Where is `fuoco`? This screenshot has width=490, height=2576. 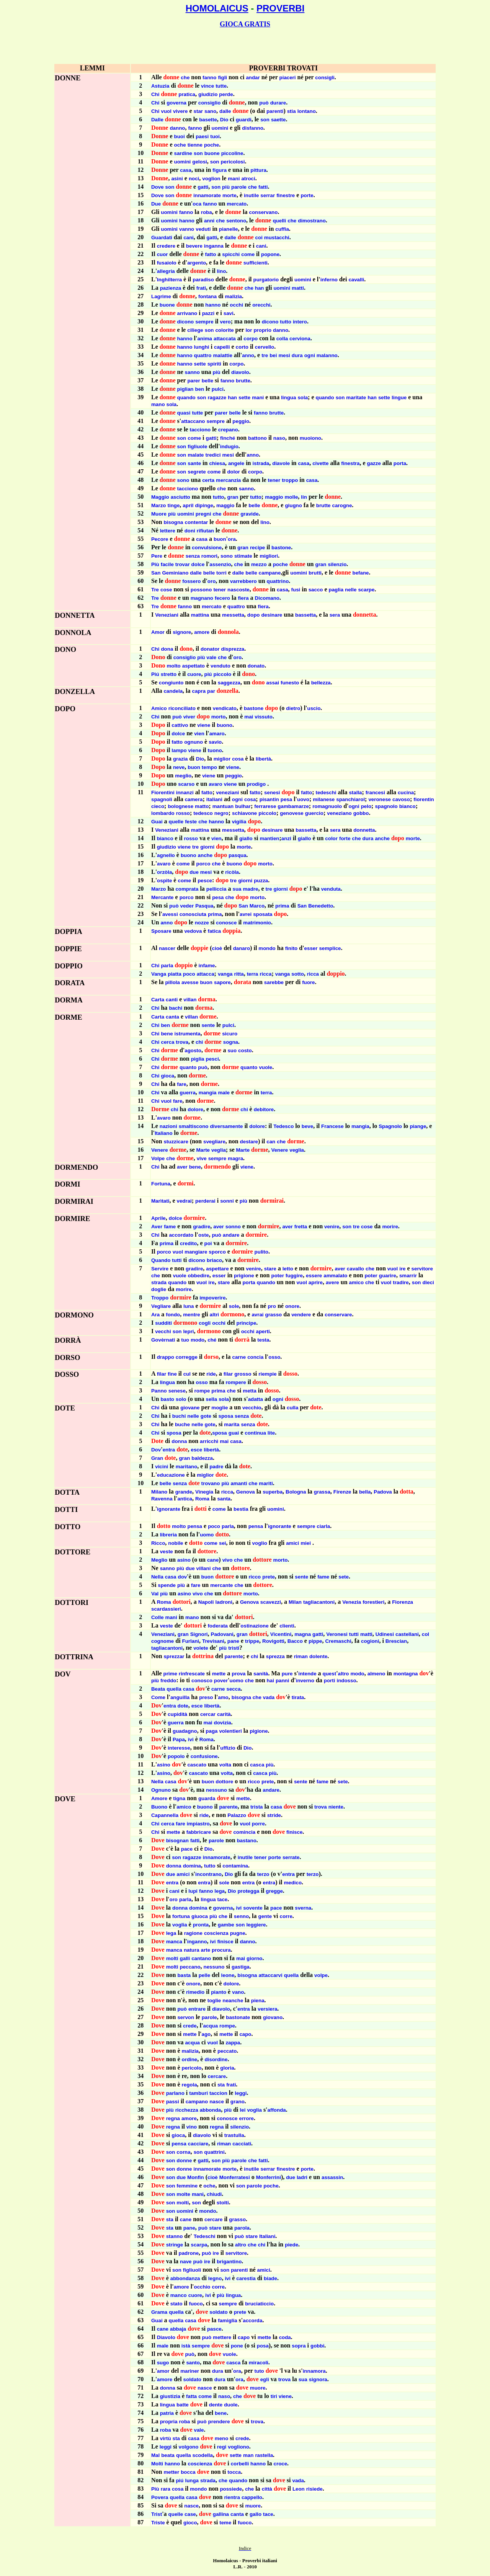
fuoco is located at coordinates (196, 2304).